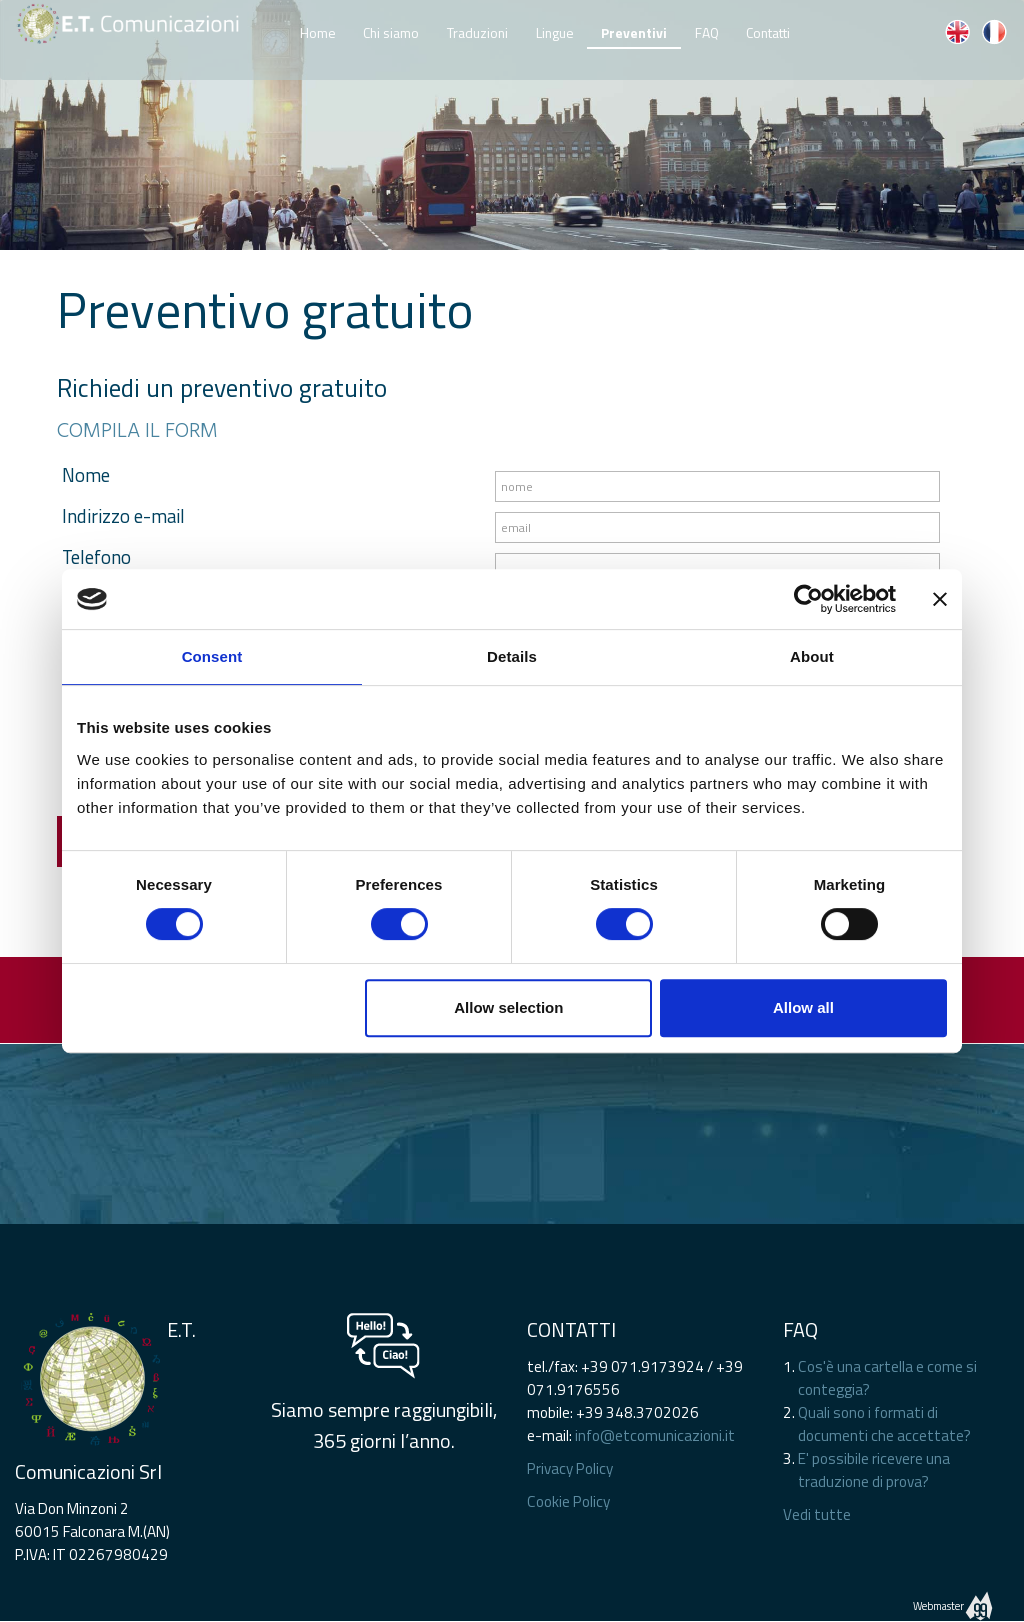  What do you see at coordinates (568, 1501) in the screenshot?
I see `Cookie Policy` at bounding box center [568, 1501].